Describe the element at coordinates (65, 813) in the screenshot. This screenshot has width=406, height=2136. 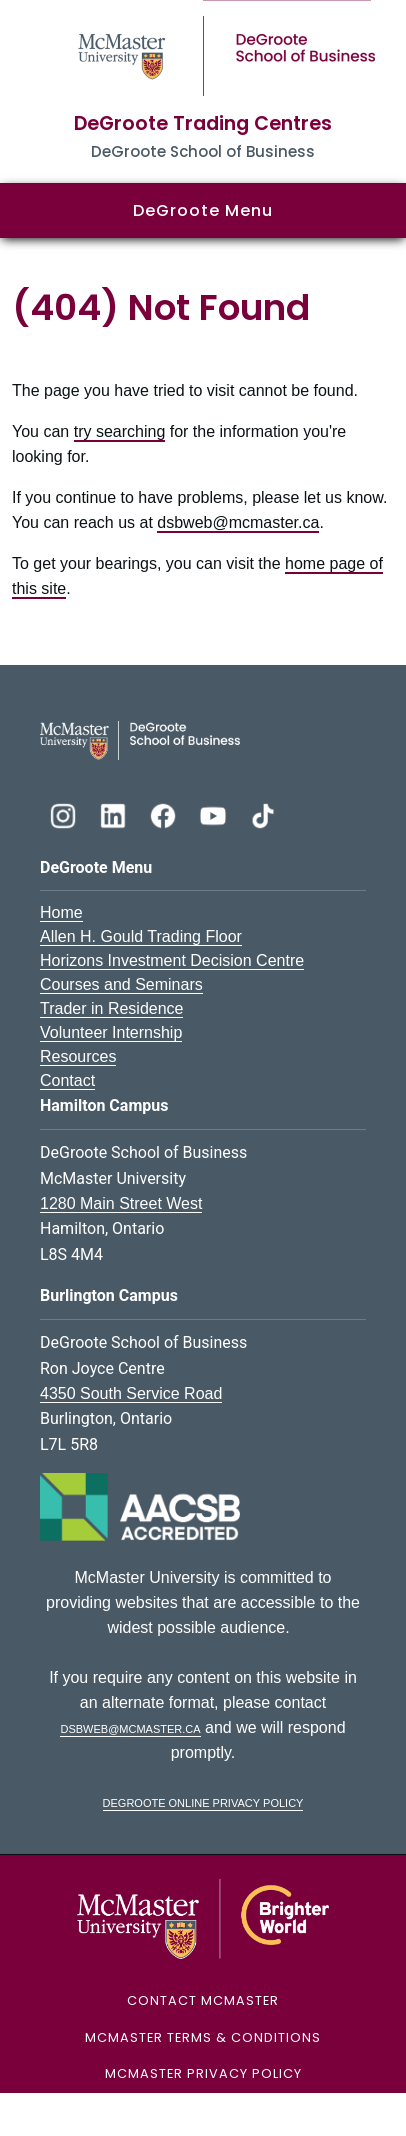
I see `[DeGroote Instagram]` at that location.